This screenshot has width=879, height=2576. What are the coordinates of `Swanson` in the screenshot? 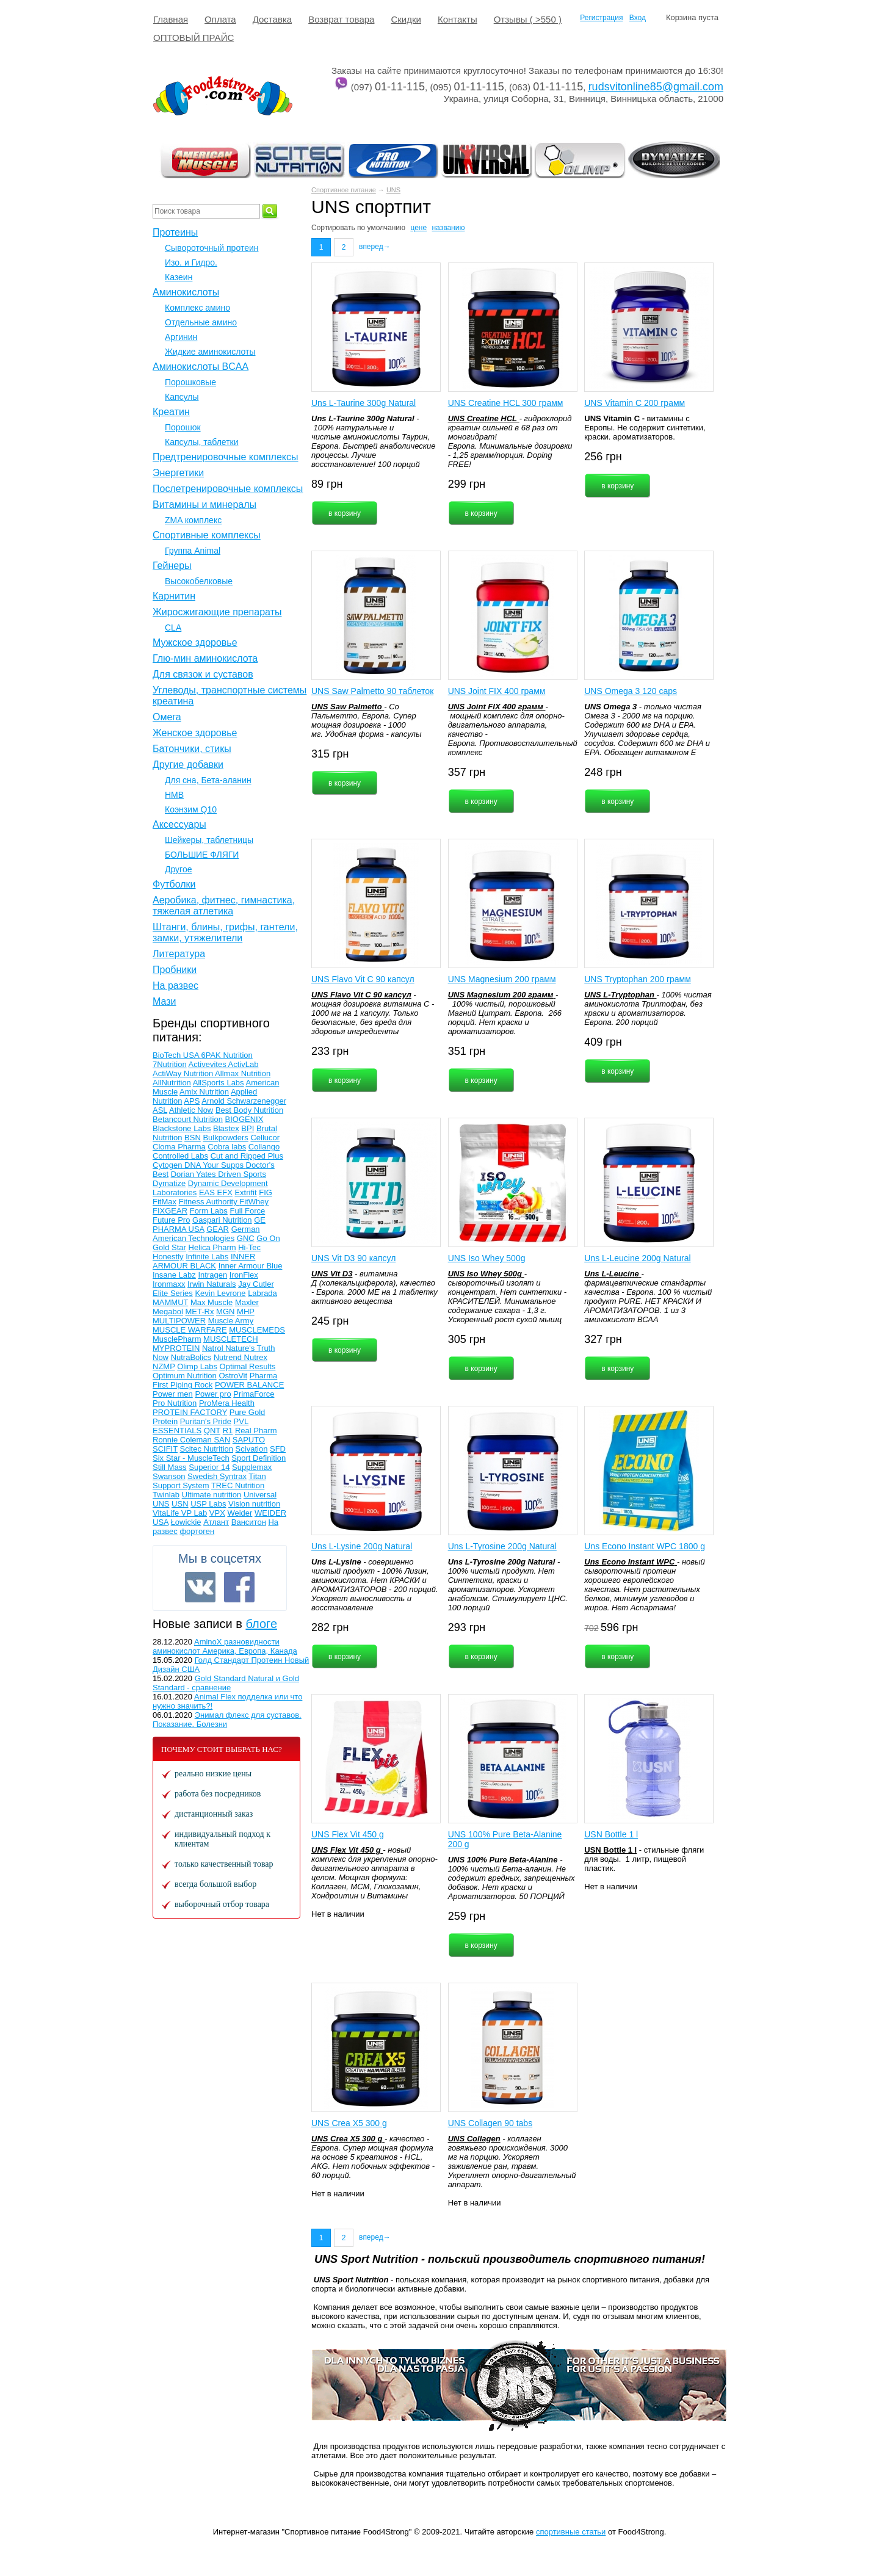 It's located at (169, 1476).